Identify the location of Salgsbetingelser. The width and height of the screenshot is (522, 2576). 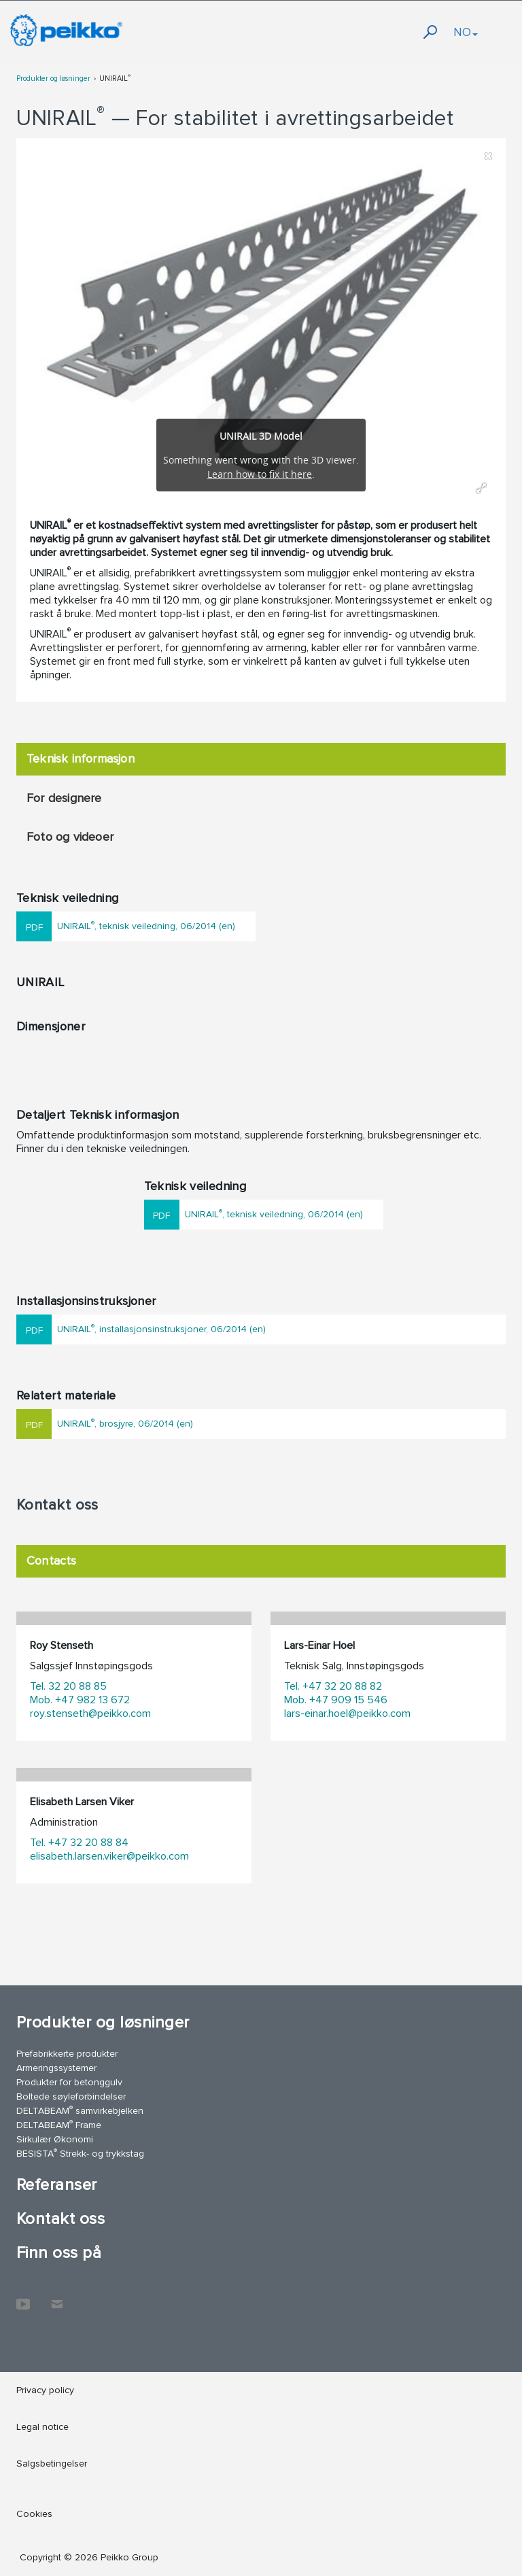
(51, 2463).